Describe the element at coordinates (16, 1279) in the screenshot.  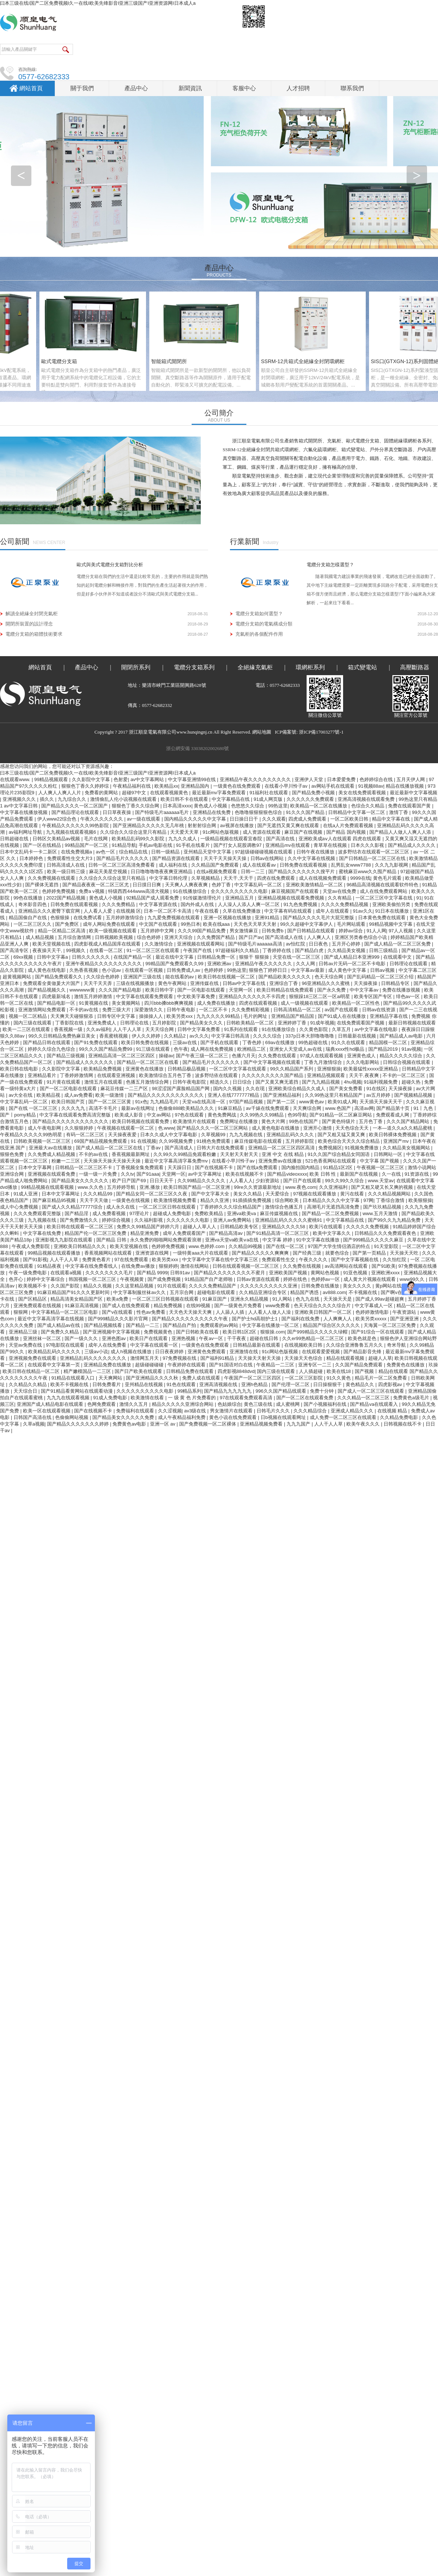
I see `色开心` at that location.